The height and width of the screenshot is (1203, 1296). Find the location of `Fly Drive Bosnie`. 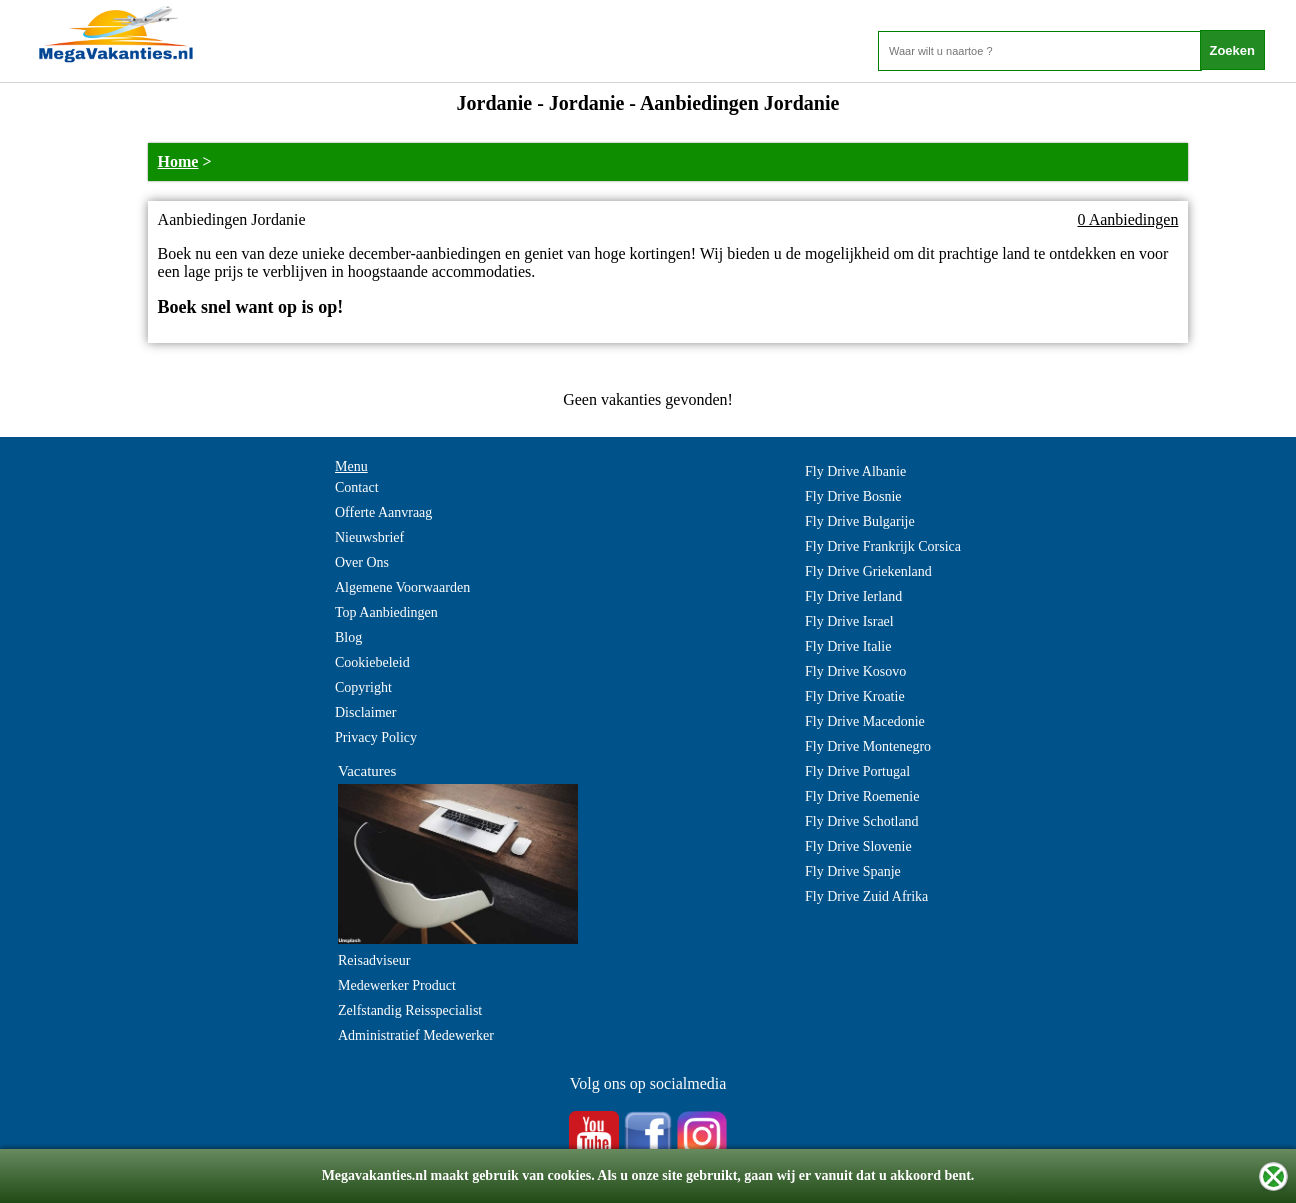

Fly Drive Bosnie is located at coordinates (853, 496).